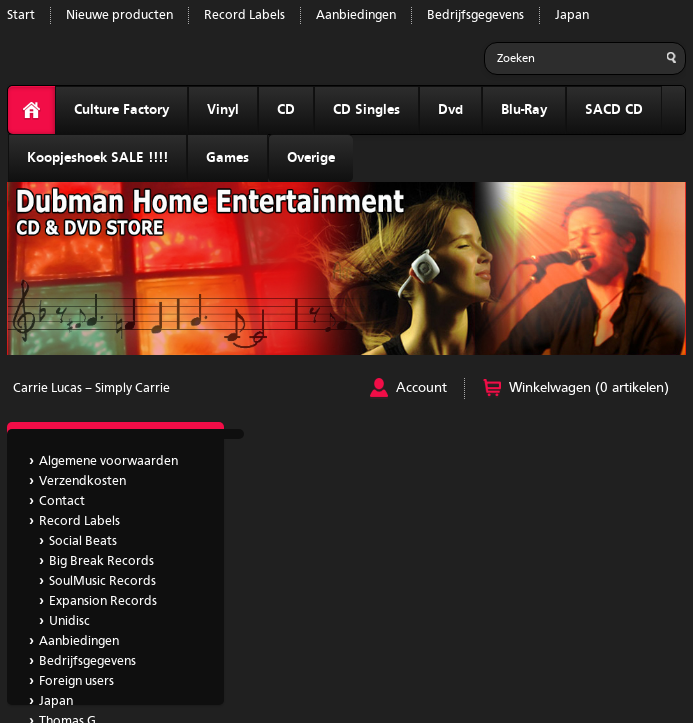  Describe the element at coordinates (450, 110) in the screenshot. I see `Dvd` at that location.